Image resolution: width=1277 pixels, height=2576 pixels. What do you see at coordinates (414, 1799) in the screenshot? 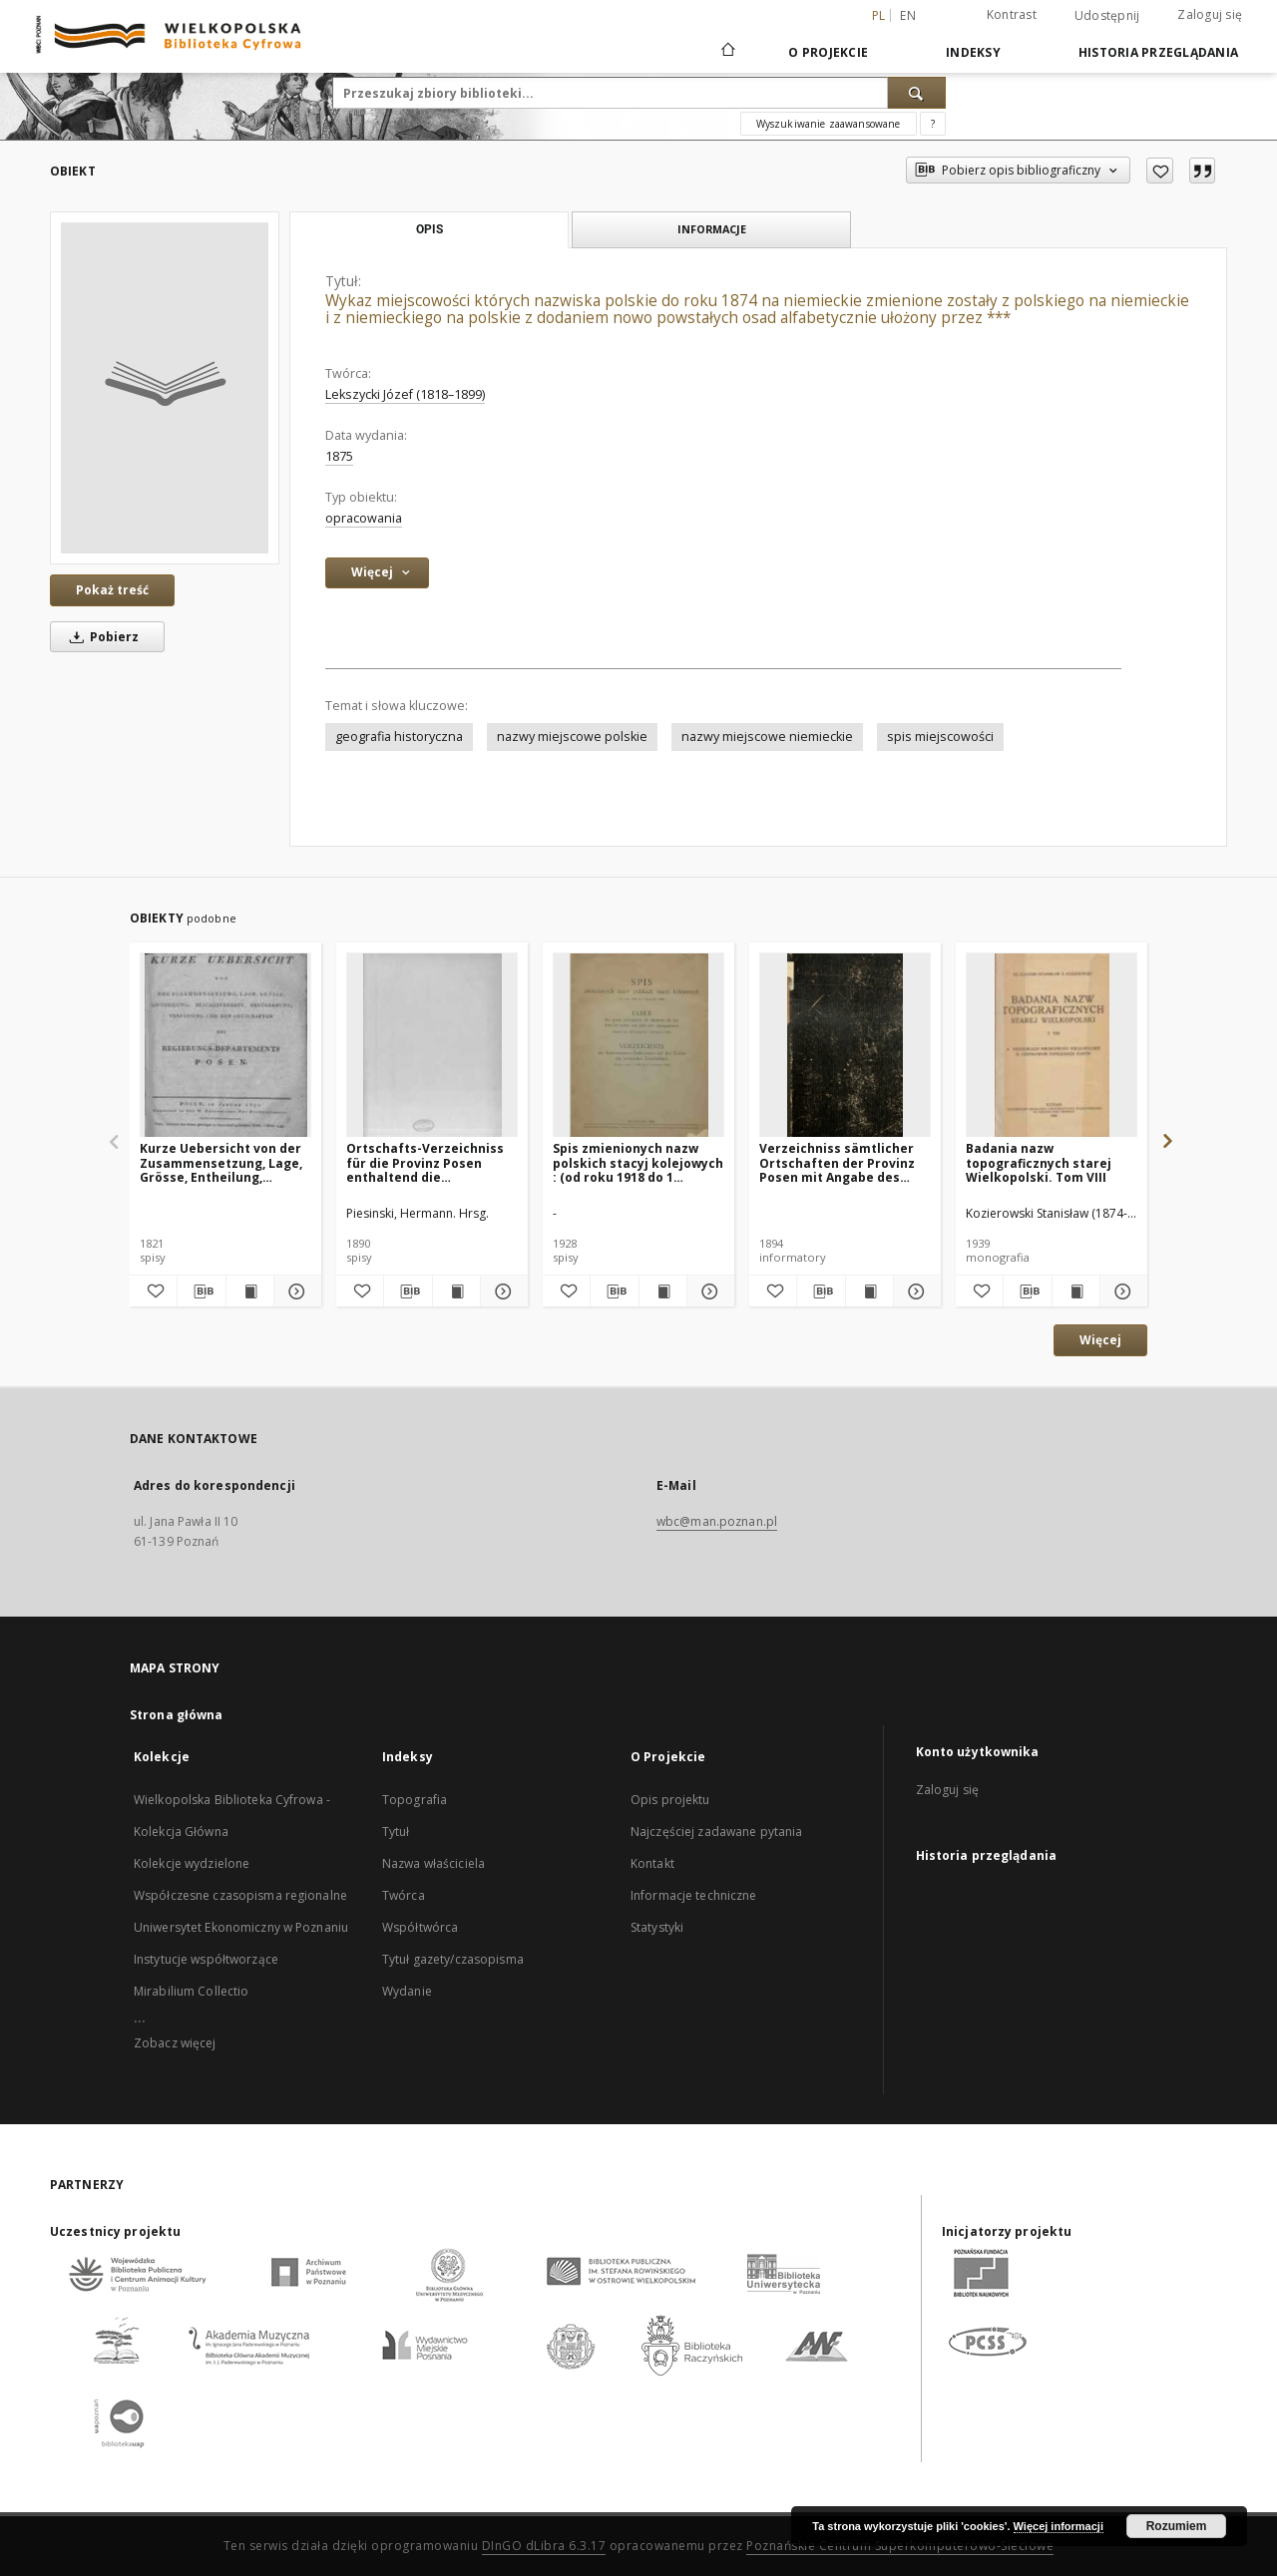
I see `Topografia` at bounding box center [414, 1799].